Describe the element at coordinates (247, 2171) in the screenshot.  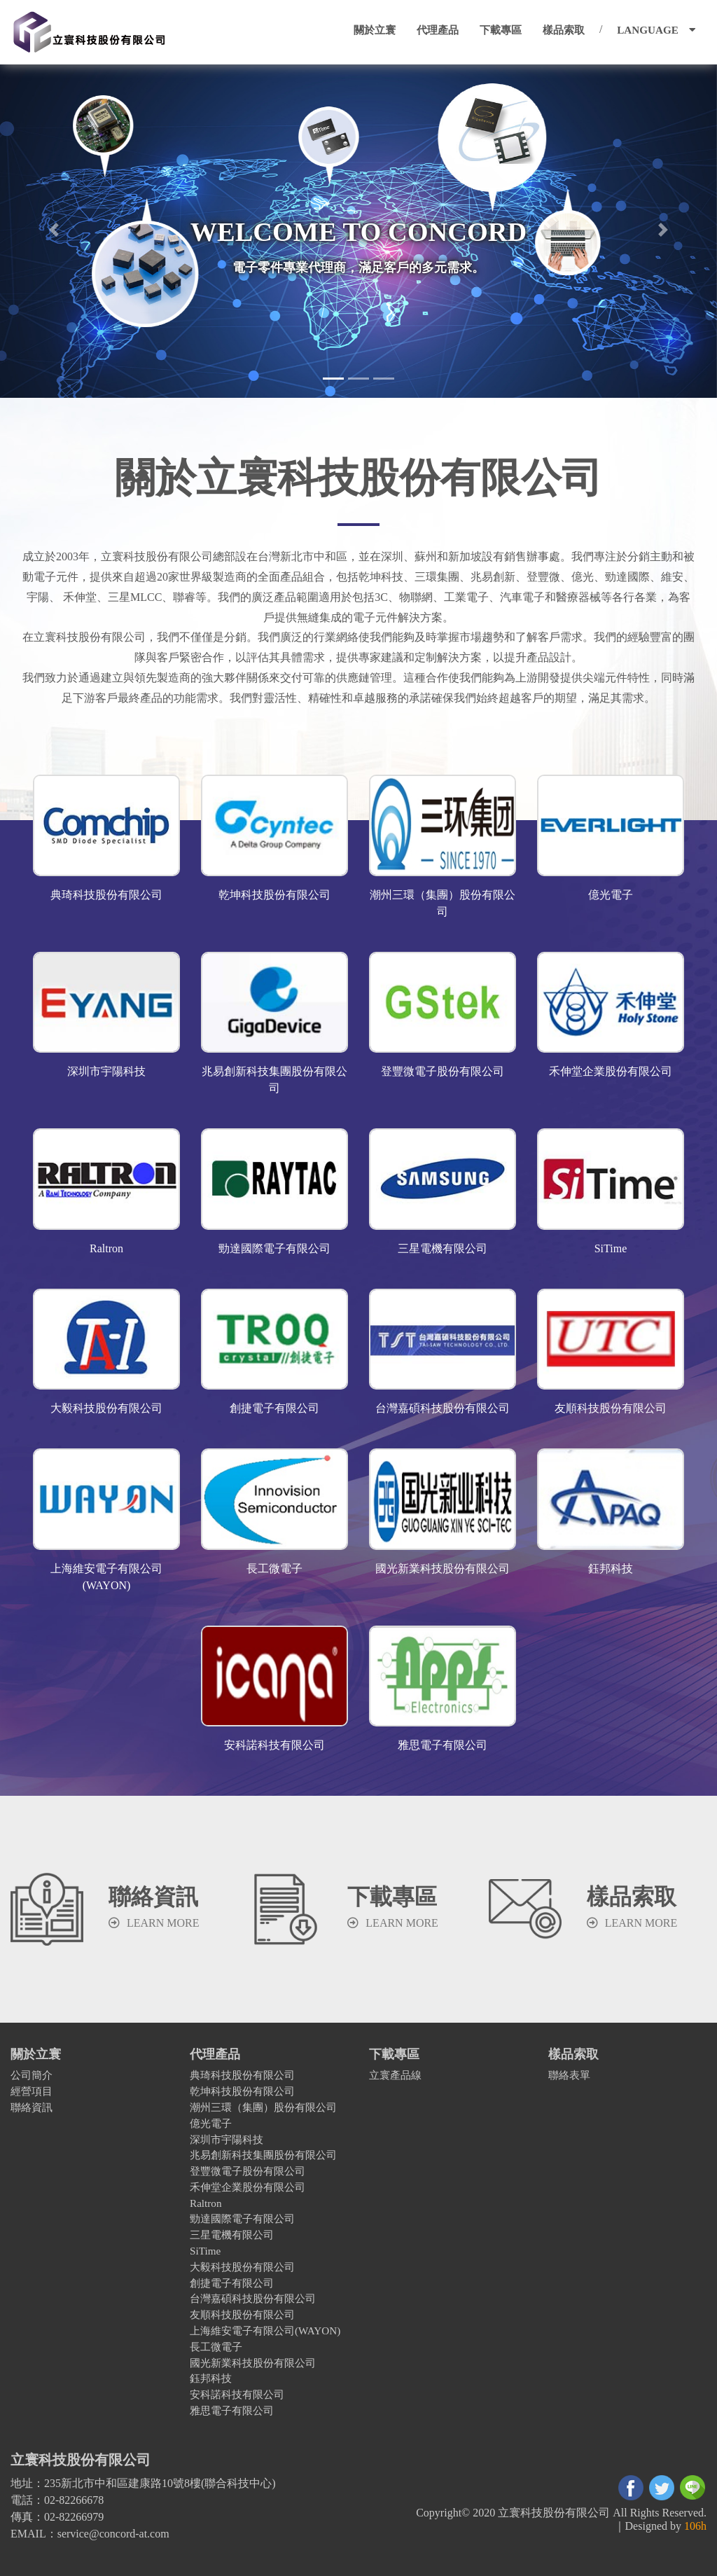
I see `登豐微電子股份有限公司` at that location.